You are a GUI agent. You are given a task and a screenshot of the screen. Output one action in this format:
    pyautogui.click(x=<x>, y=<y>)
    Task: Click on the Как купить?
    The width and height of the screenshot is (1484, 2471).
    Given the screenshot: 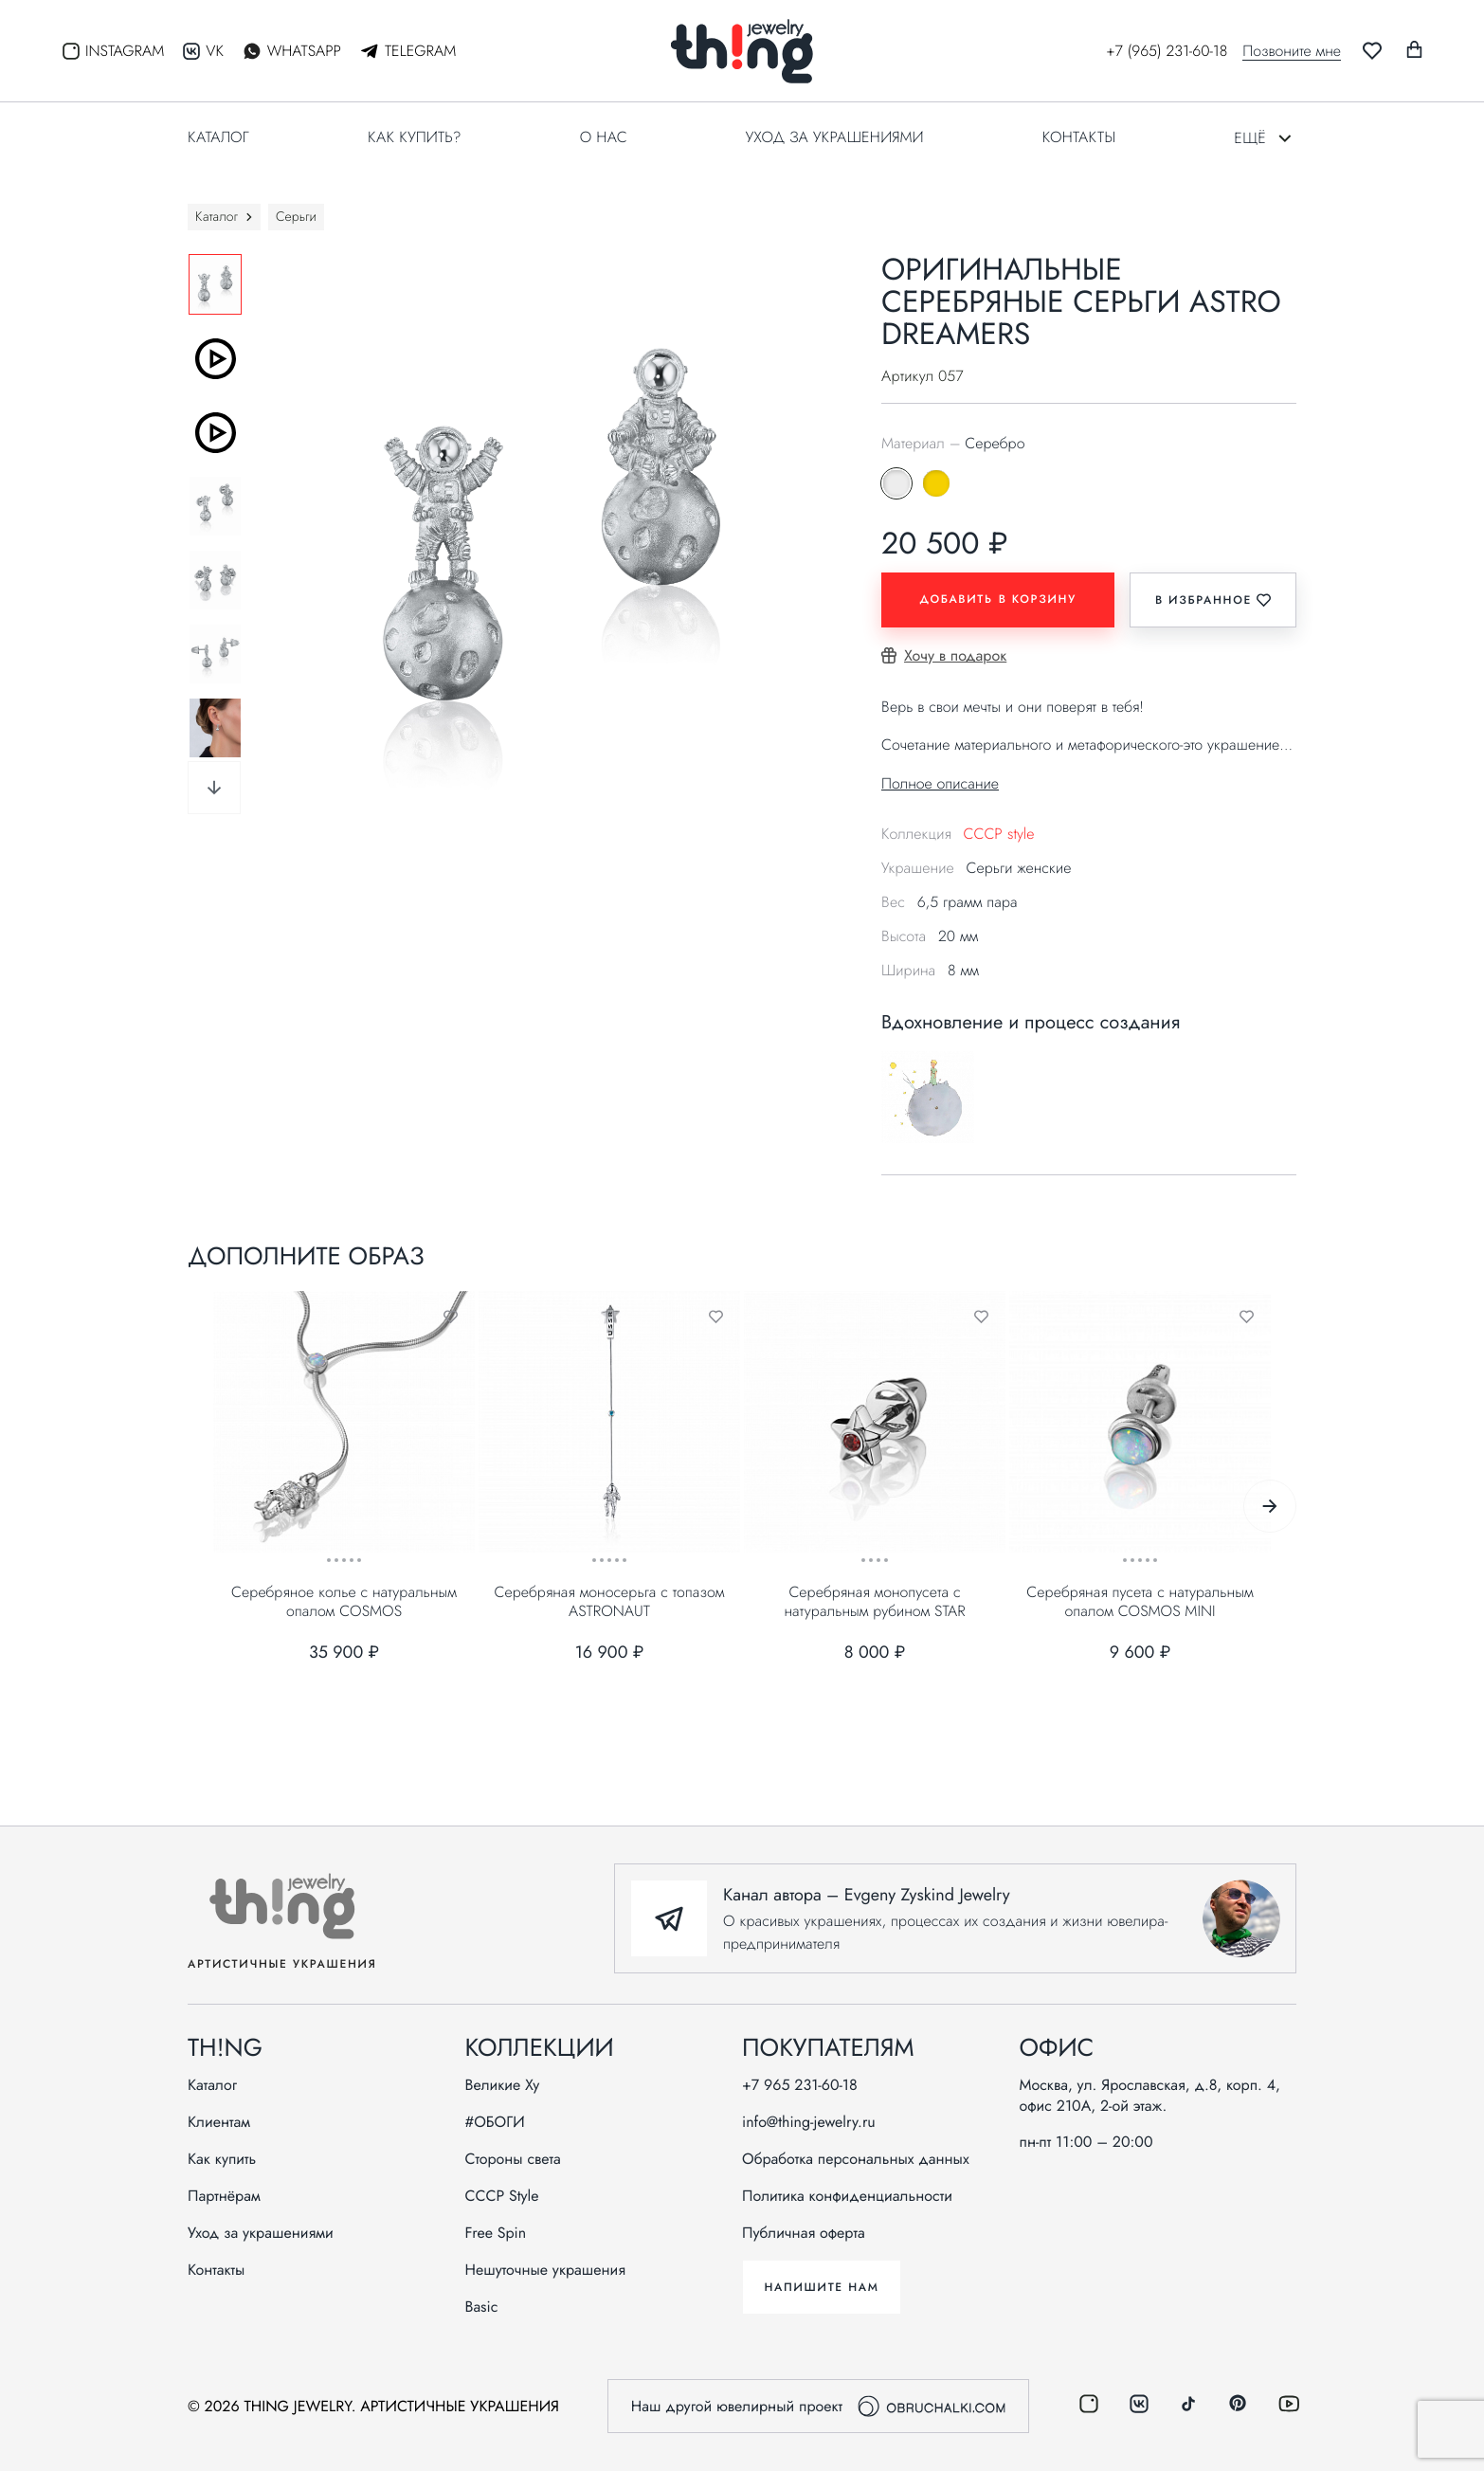 What is the action you would take?
    pyautogui.click(x=414, y=137)
    